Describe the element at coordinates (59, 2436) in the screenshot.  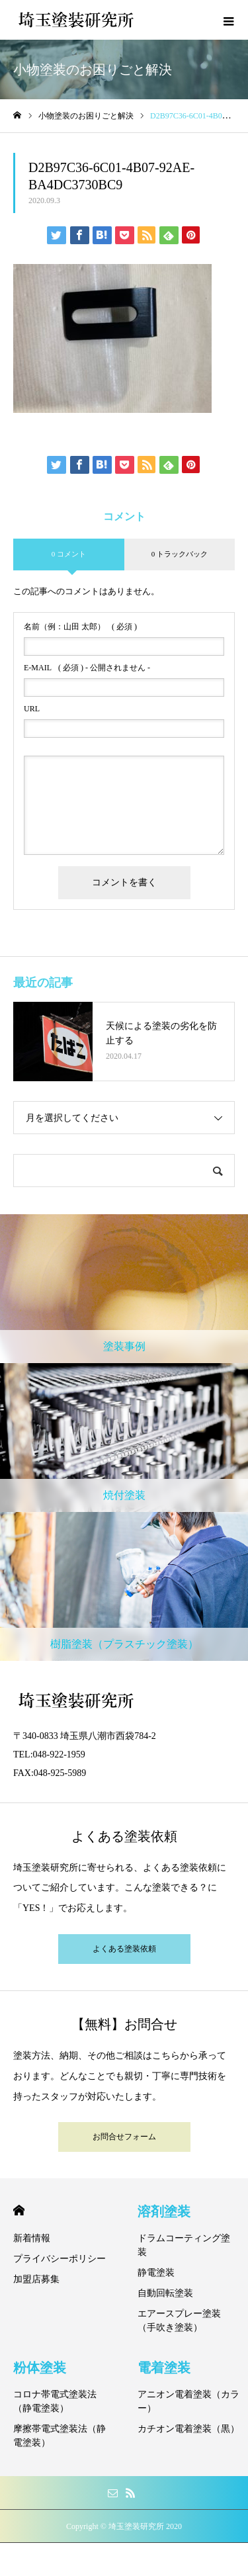
I see `摩擦帯電式塗装法（静電塗装）` at that location.